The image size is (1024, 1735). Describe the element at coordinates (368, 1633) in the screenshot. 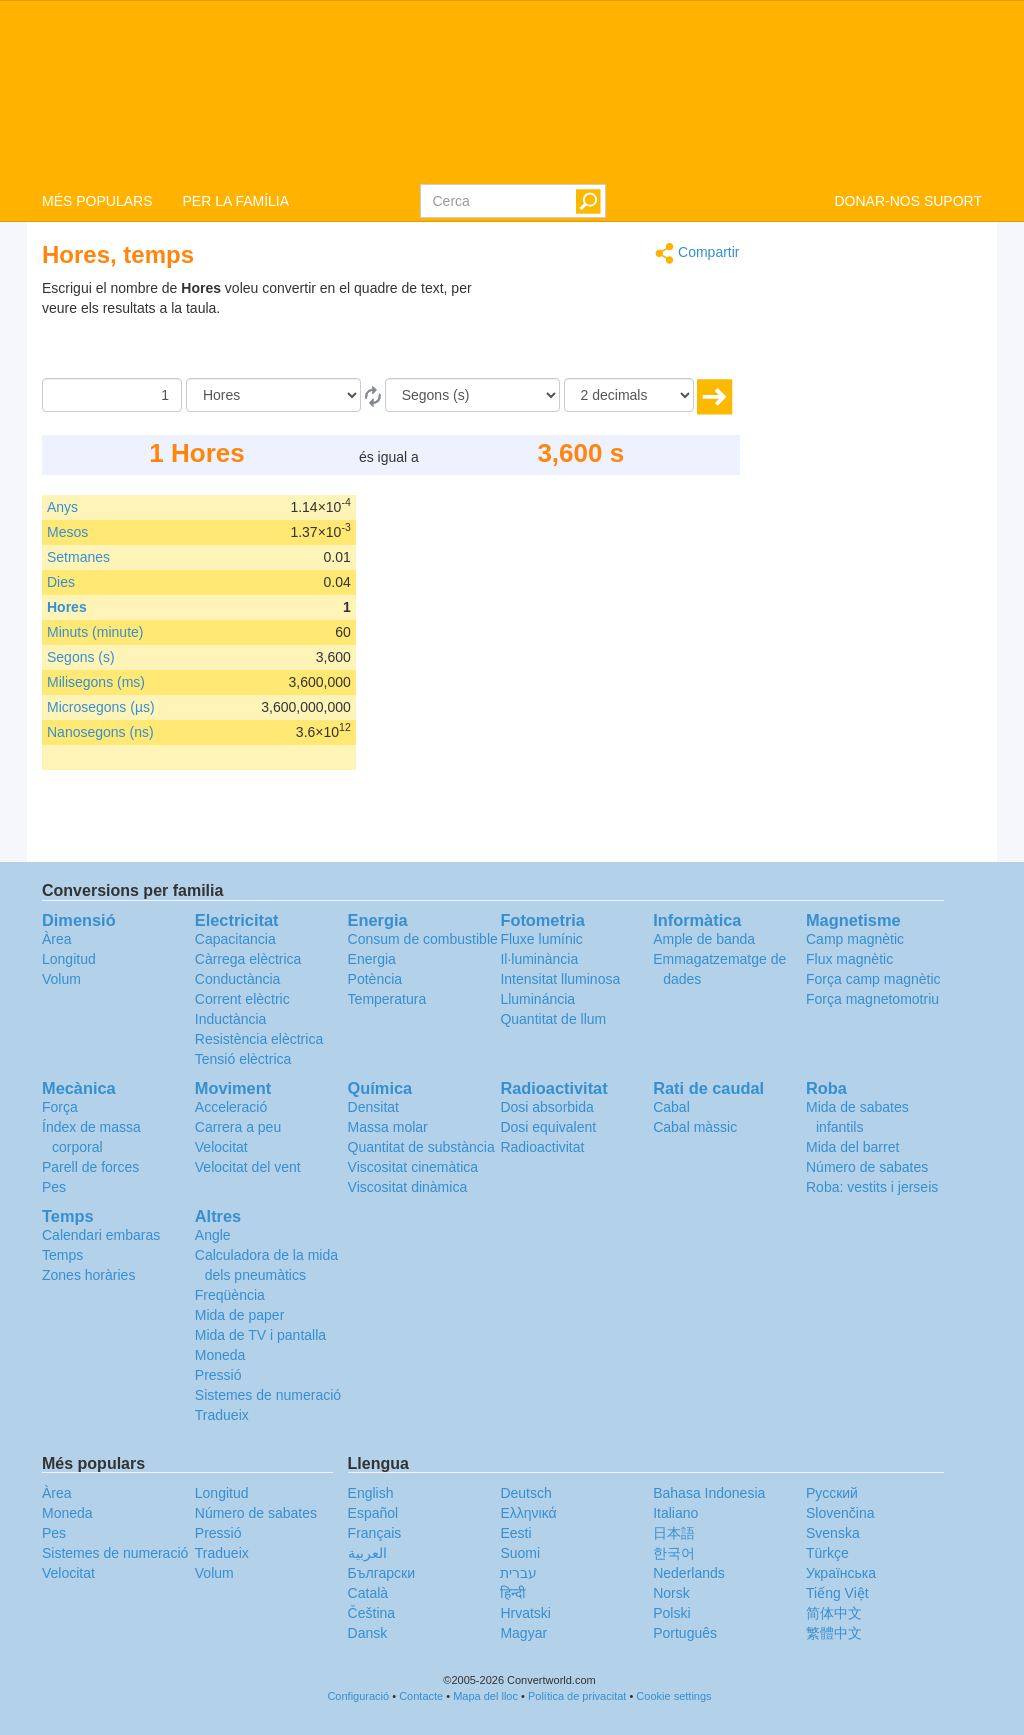

I see `Dansk` at that location.